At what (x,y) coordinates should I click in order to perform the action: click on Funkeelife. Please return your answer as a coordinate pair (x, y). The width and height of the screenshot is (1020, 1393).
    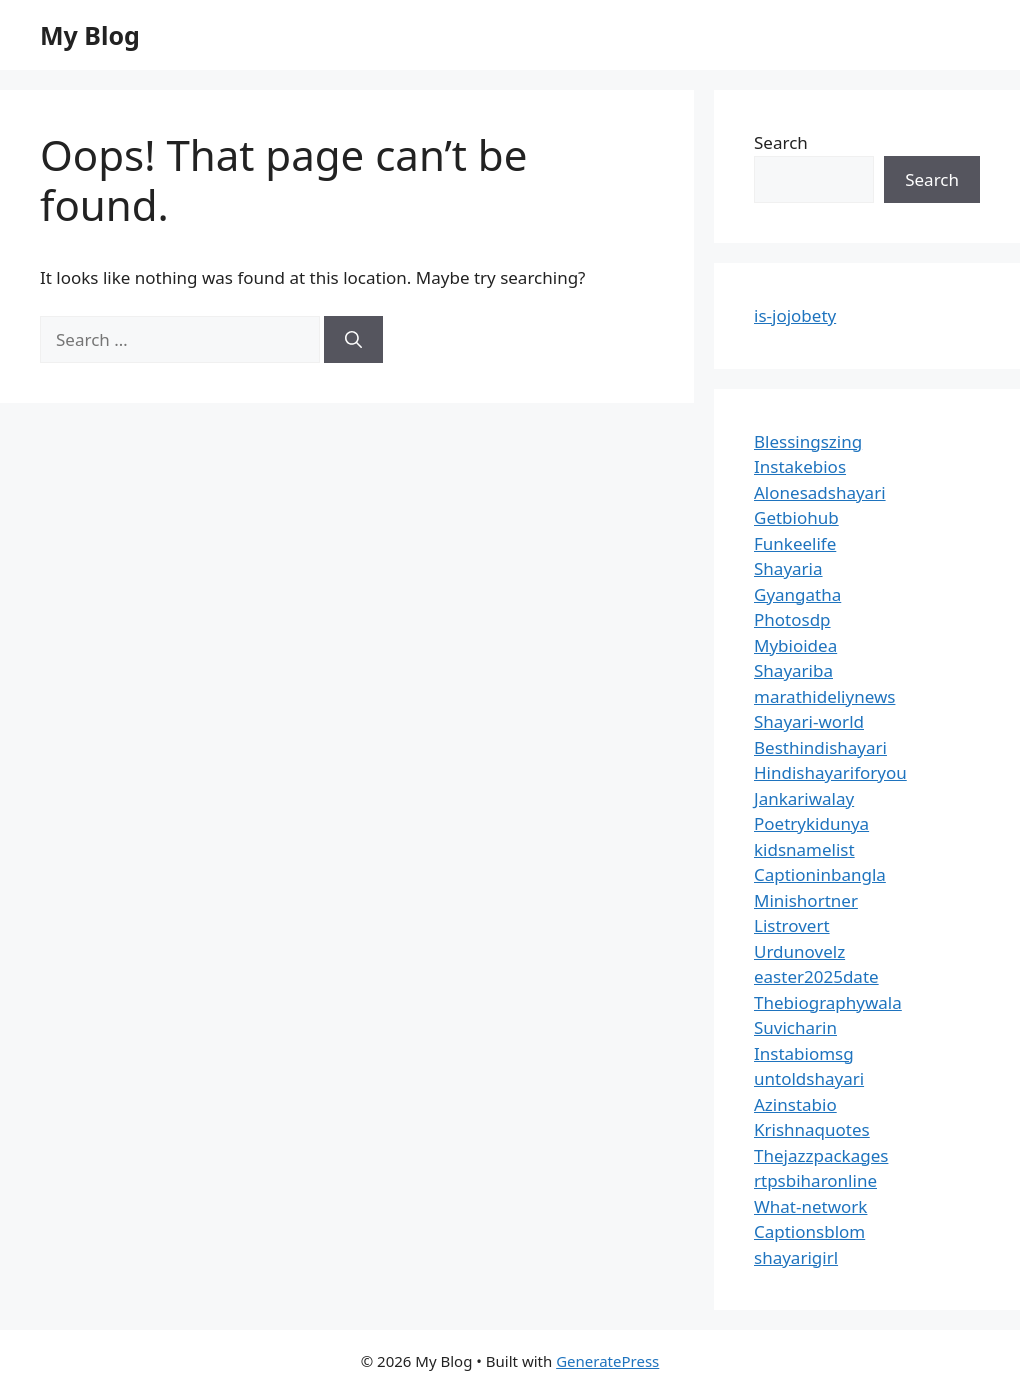
    Looking at the image, I should click on (795, 543).